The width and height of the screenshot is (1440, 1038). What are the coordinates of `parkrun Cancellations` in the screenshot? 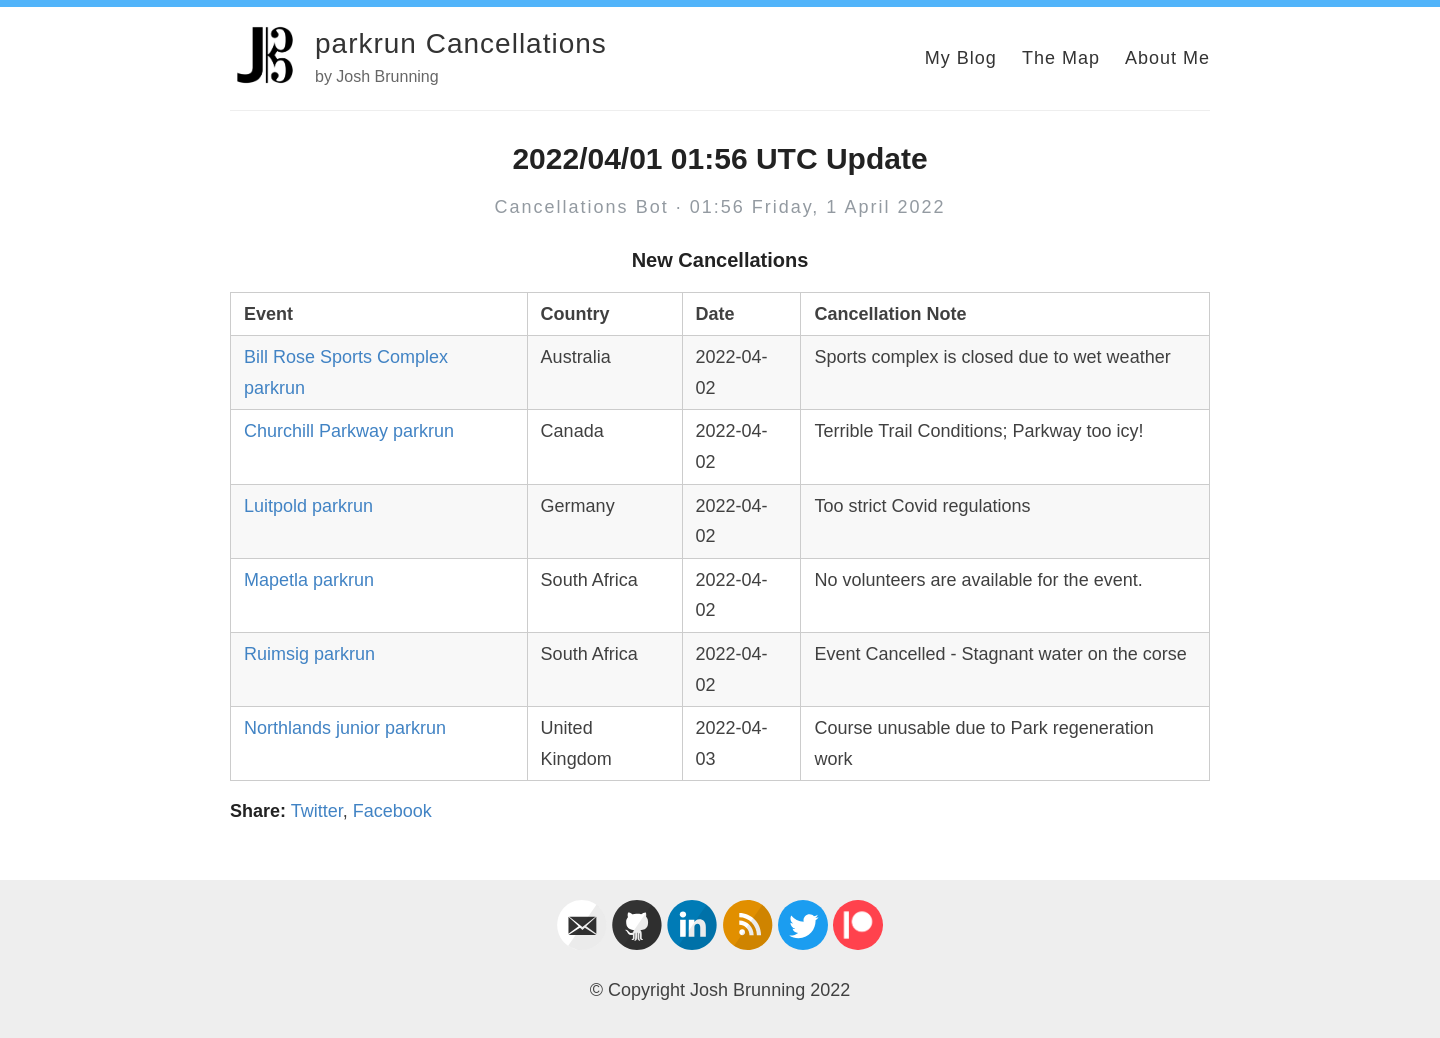 It's located at (461, 43).